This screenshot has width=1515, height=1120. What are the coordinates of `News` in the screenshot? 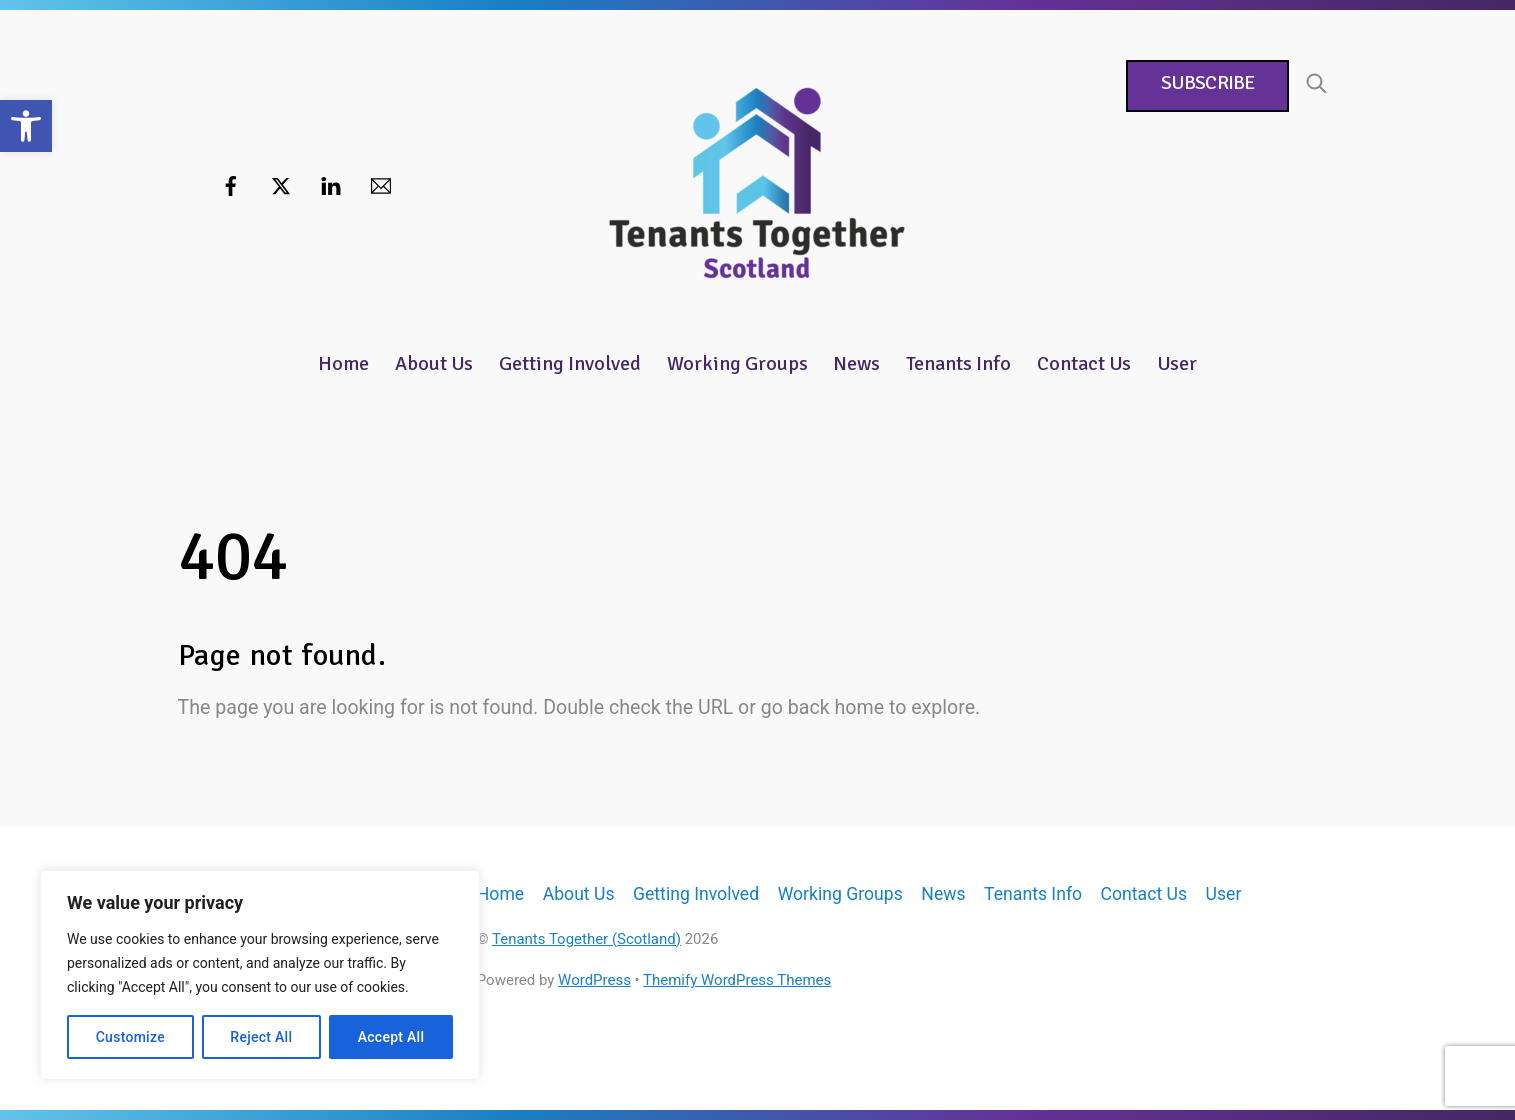 It's located at (856, 363).